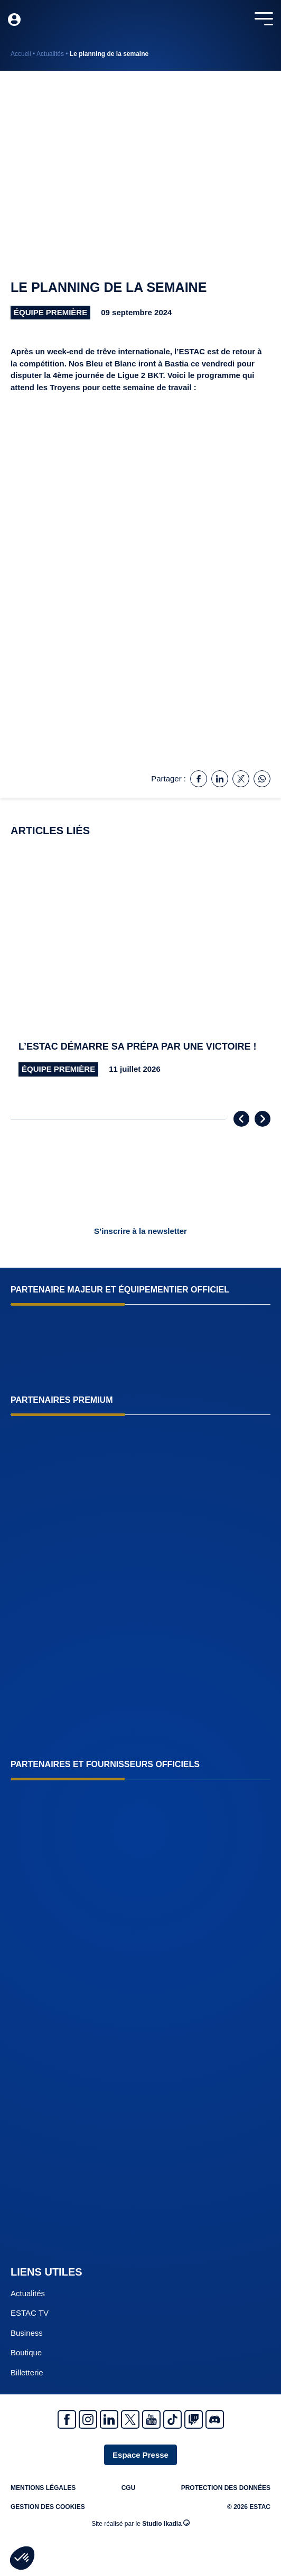  What do you see at coordinates (140, 1230) in the screenshot?
I see `S’inscrire à la newsletter` at bounding box center [140, 1230].